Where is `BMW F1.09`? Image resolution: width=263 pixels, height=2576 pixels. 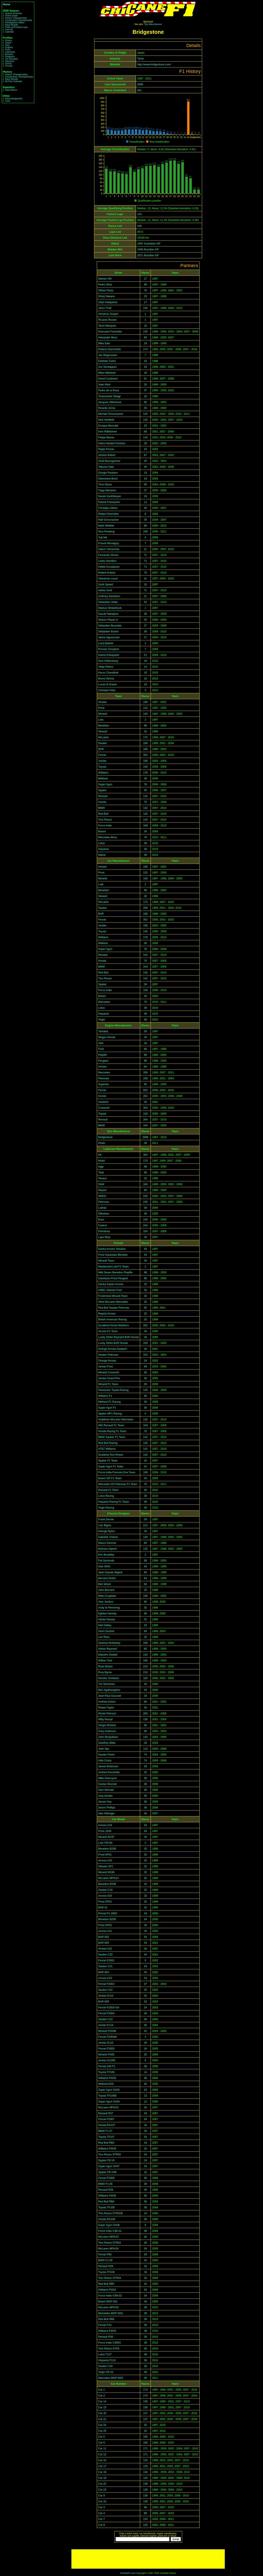 BMW F1.09 is located at coordinates (105, 2260).